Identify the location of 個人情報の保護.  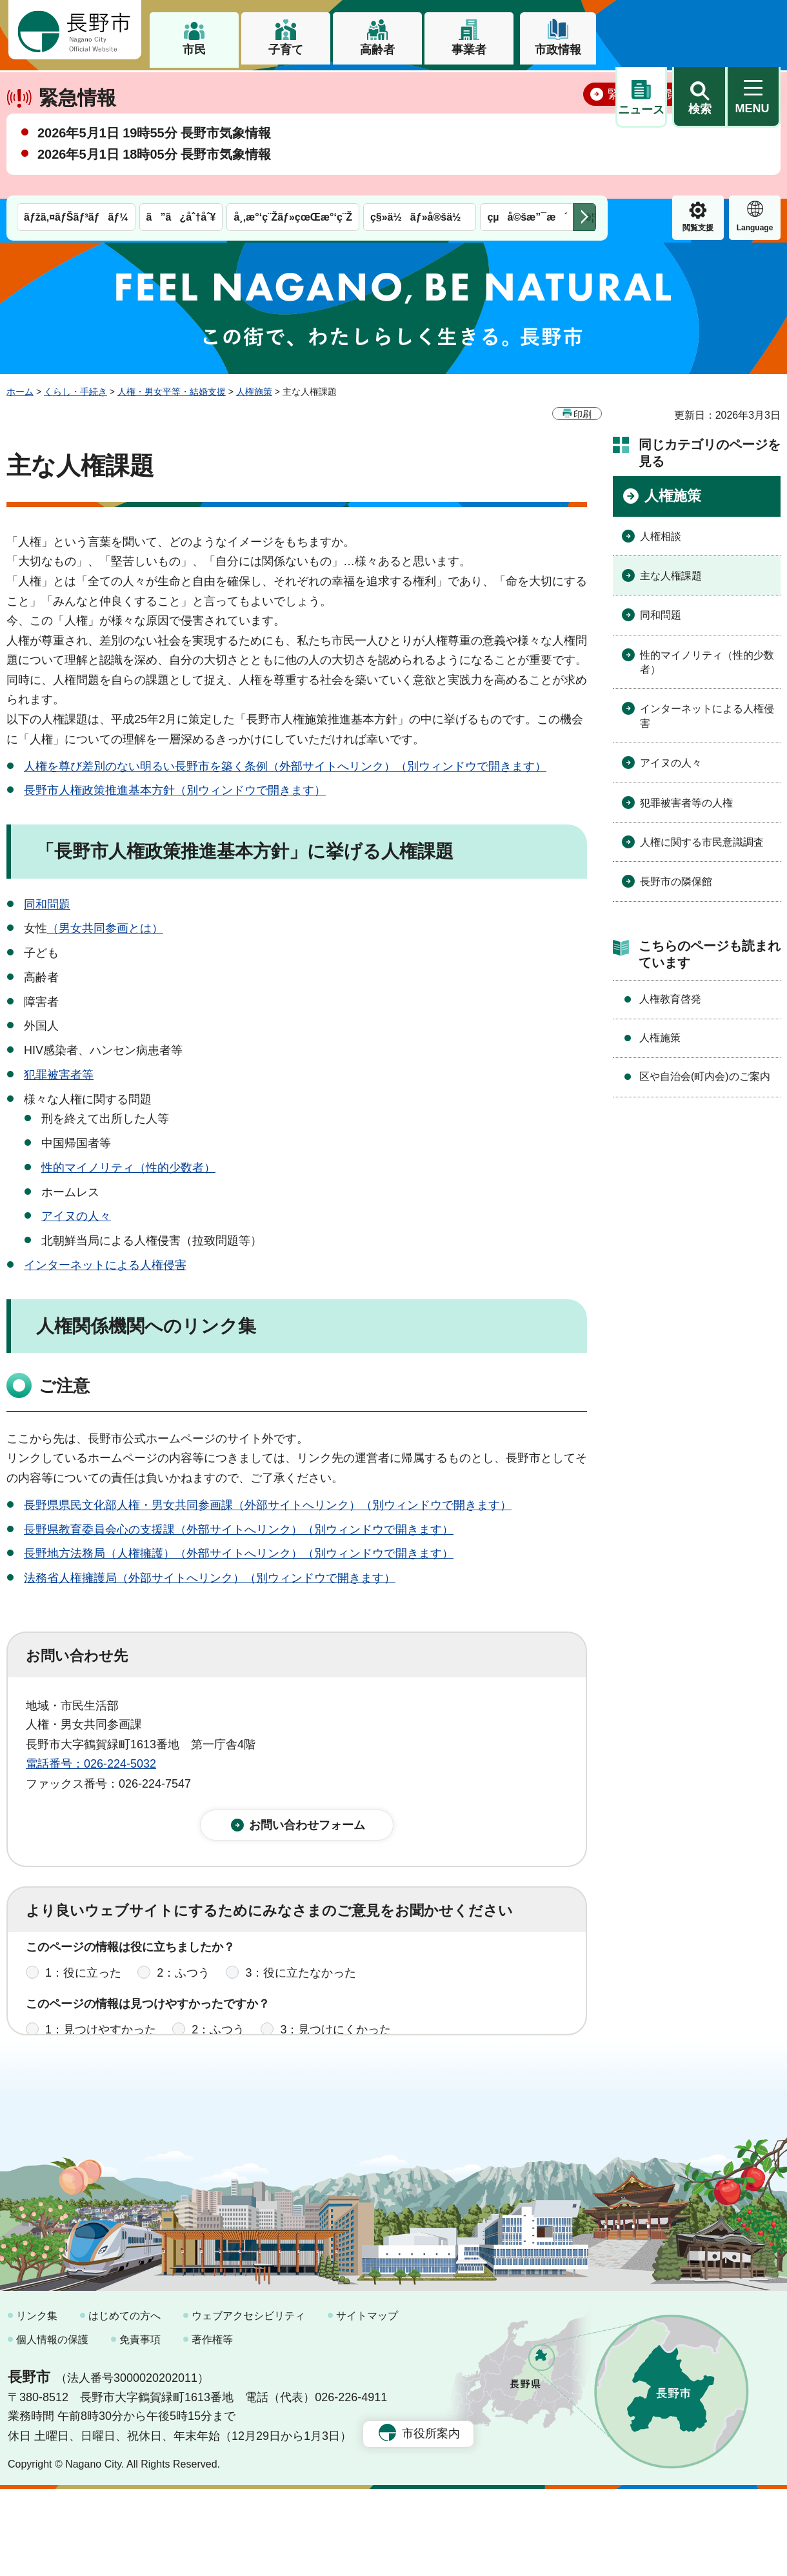
(52, 2427).